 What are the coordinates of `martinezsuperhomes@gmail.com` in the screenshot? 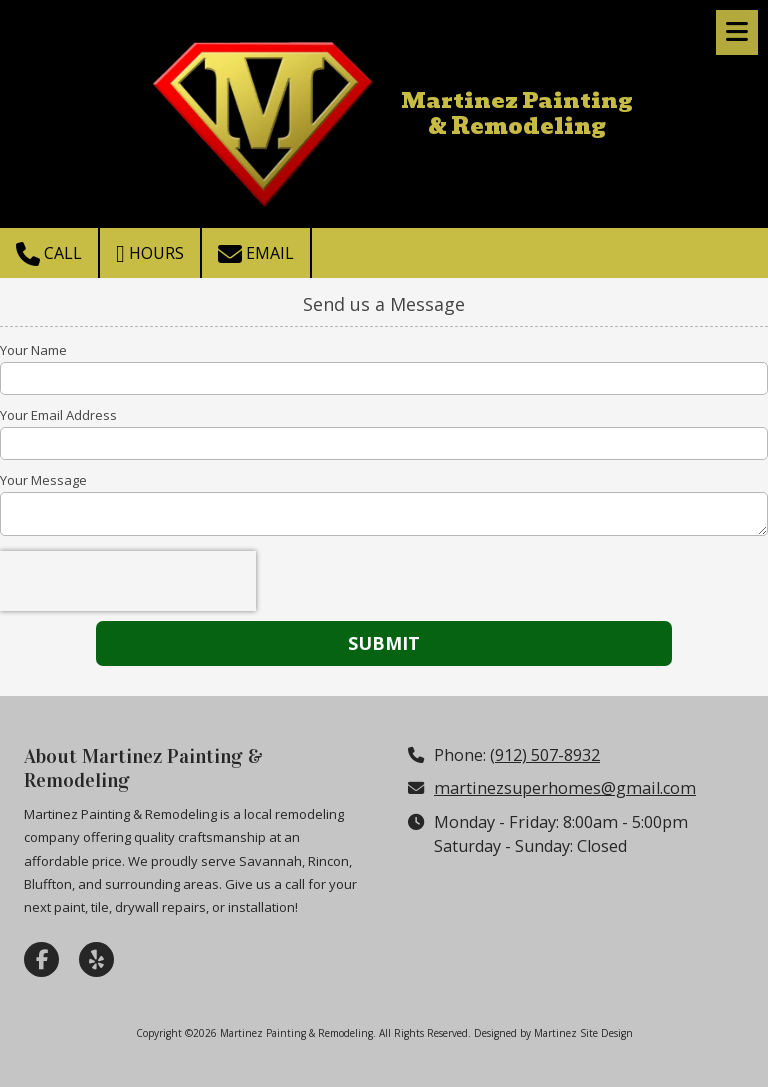 It's located at (565, 788).